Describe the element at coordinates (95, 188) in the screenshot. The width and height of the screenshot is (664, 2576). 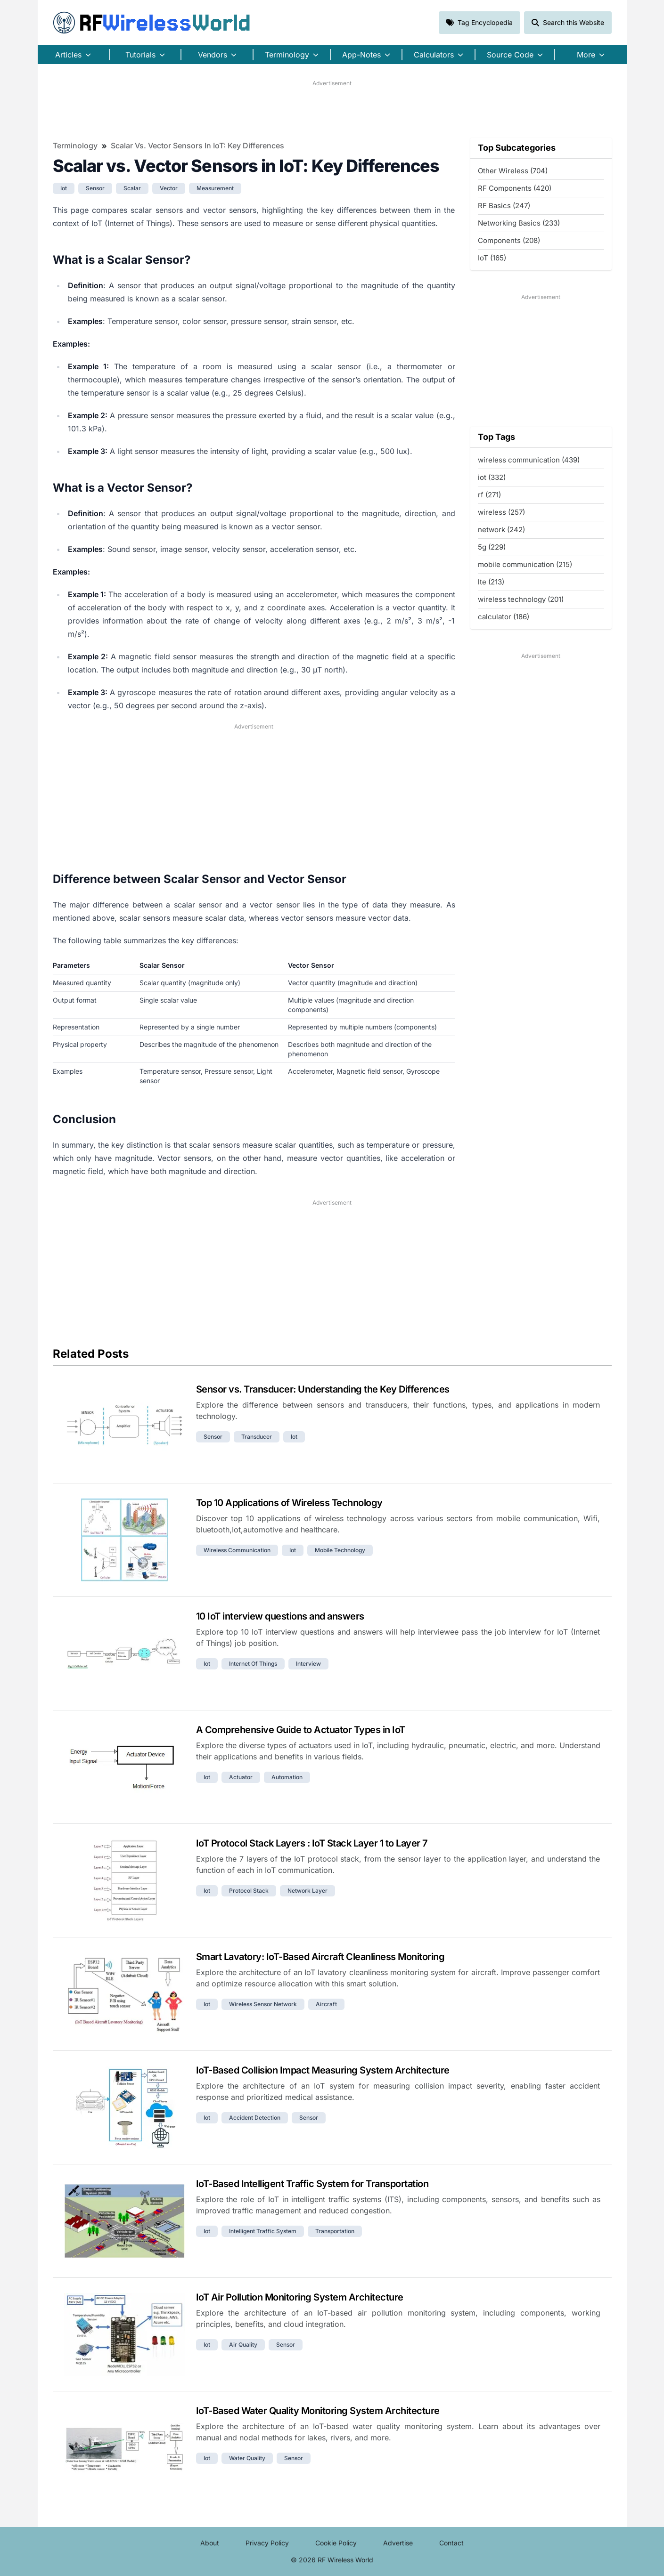
I see `sensor` at that location.